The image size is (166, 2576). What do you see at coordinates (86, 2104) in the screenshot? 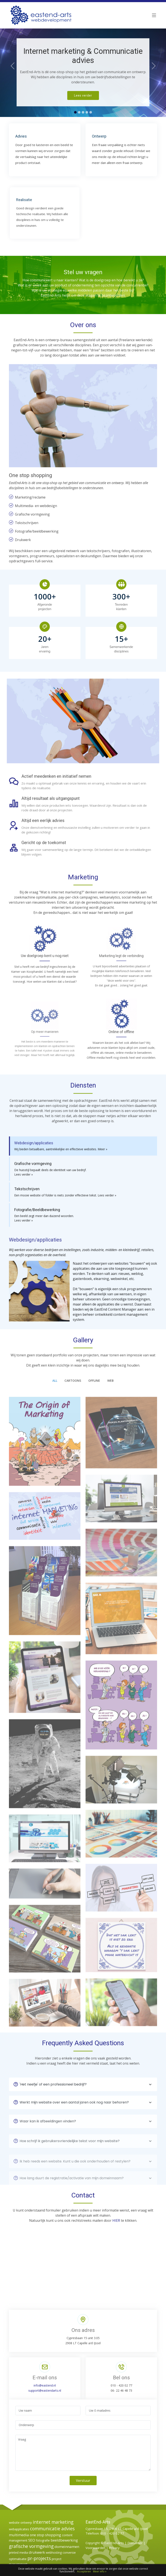
I see `'Het neefje' of een professioneel bedrijf?` at bounding box center [86, 2104].